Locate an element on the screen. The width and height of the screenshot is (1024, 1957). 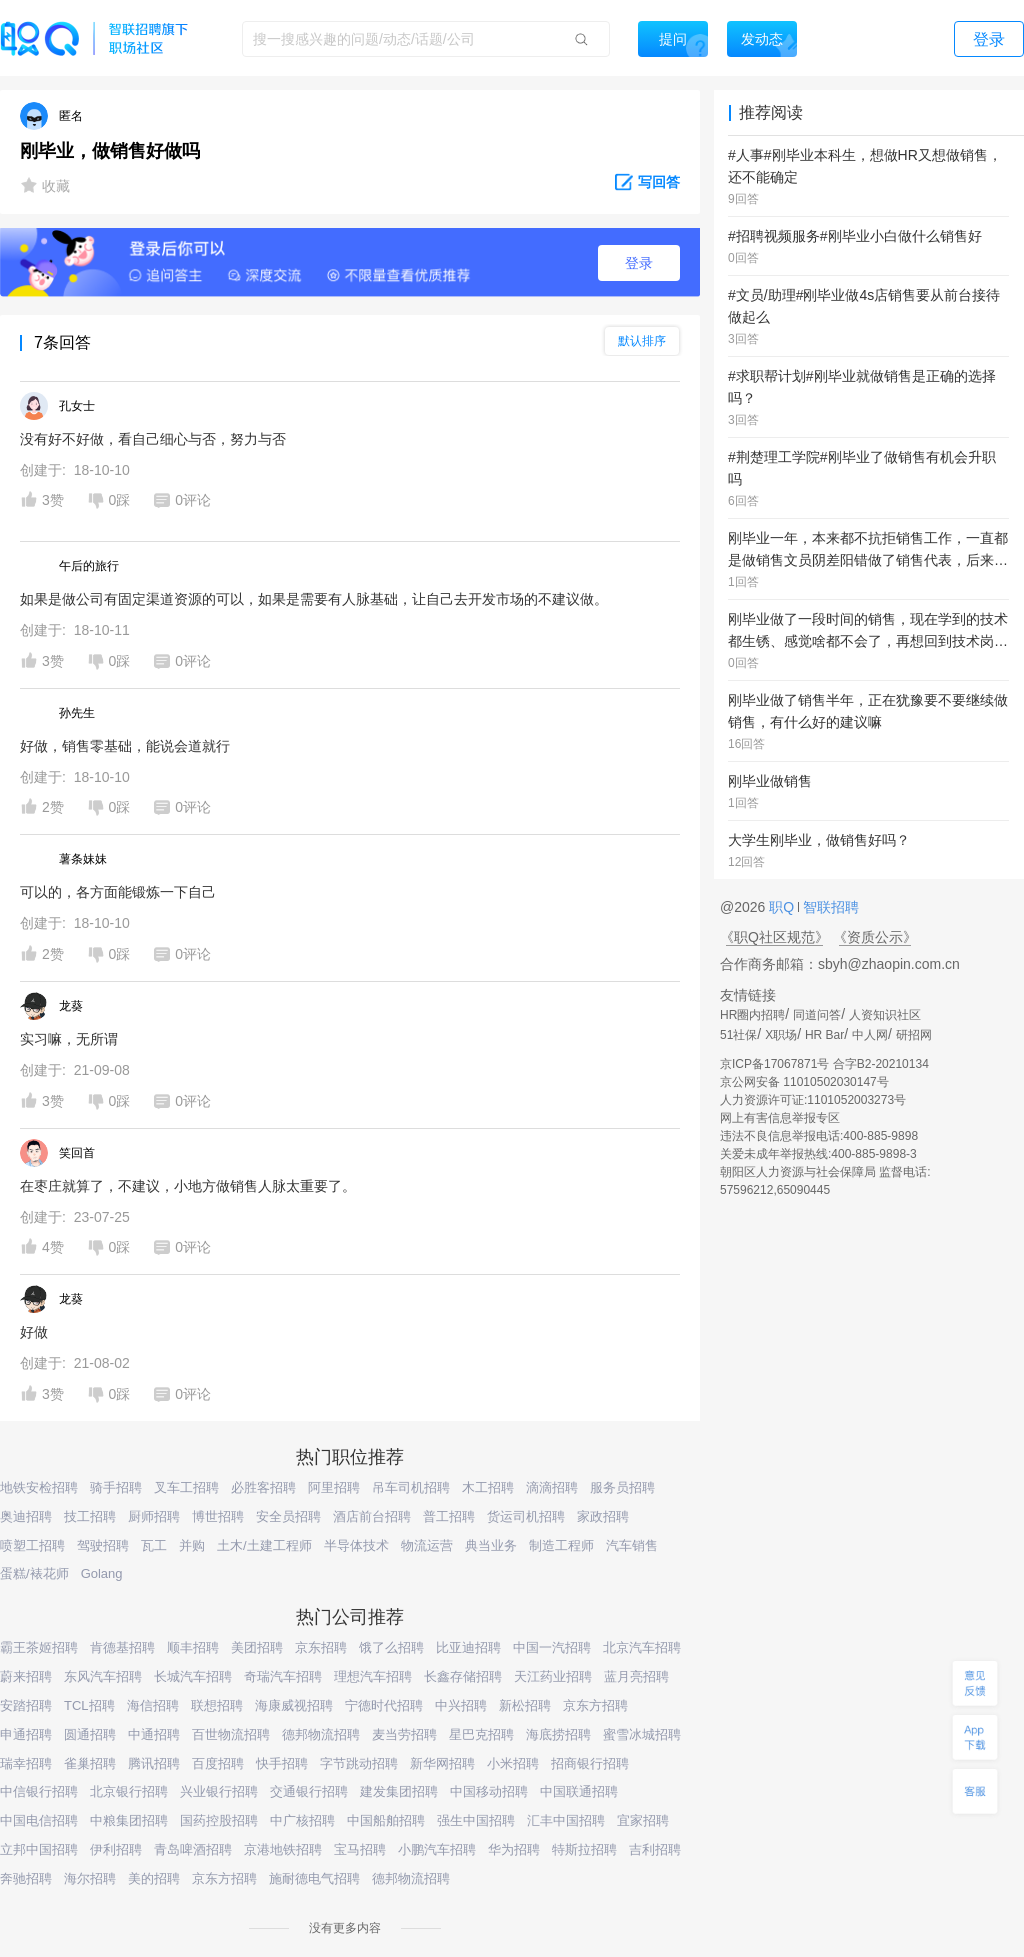
北京汽车招聘 is located at coordinates (642, 1647).